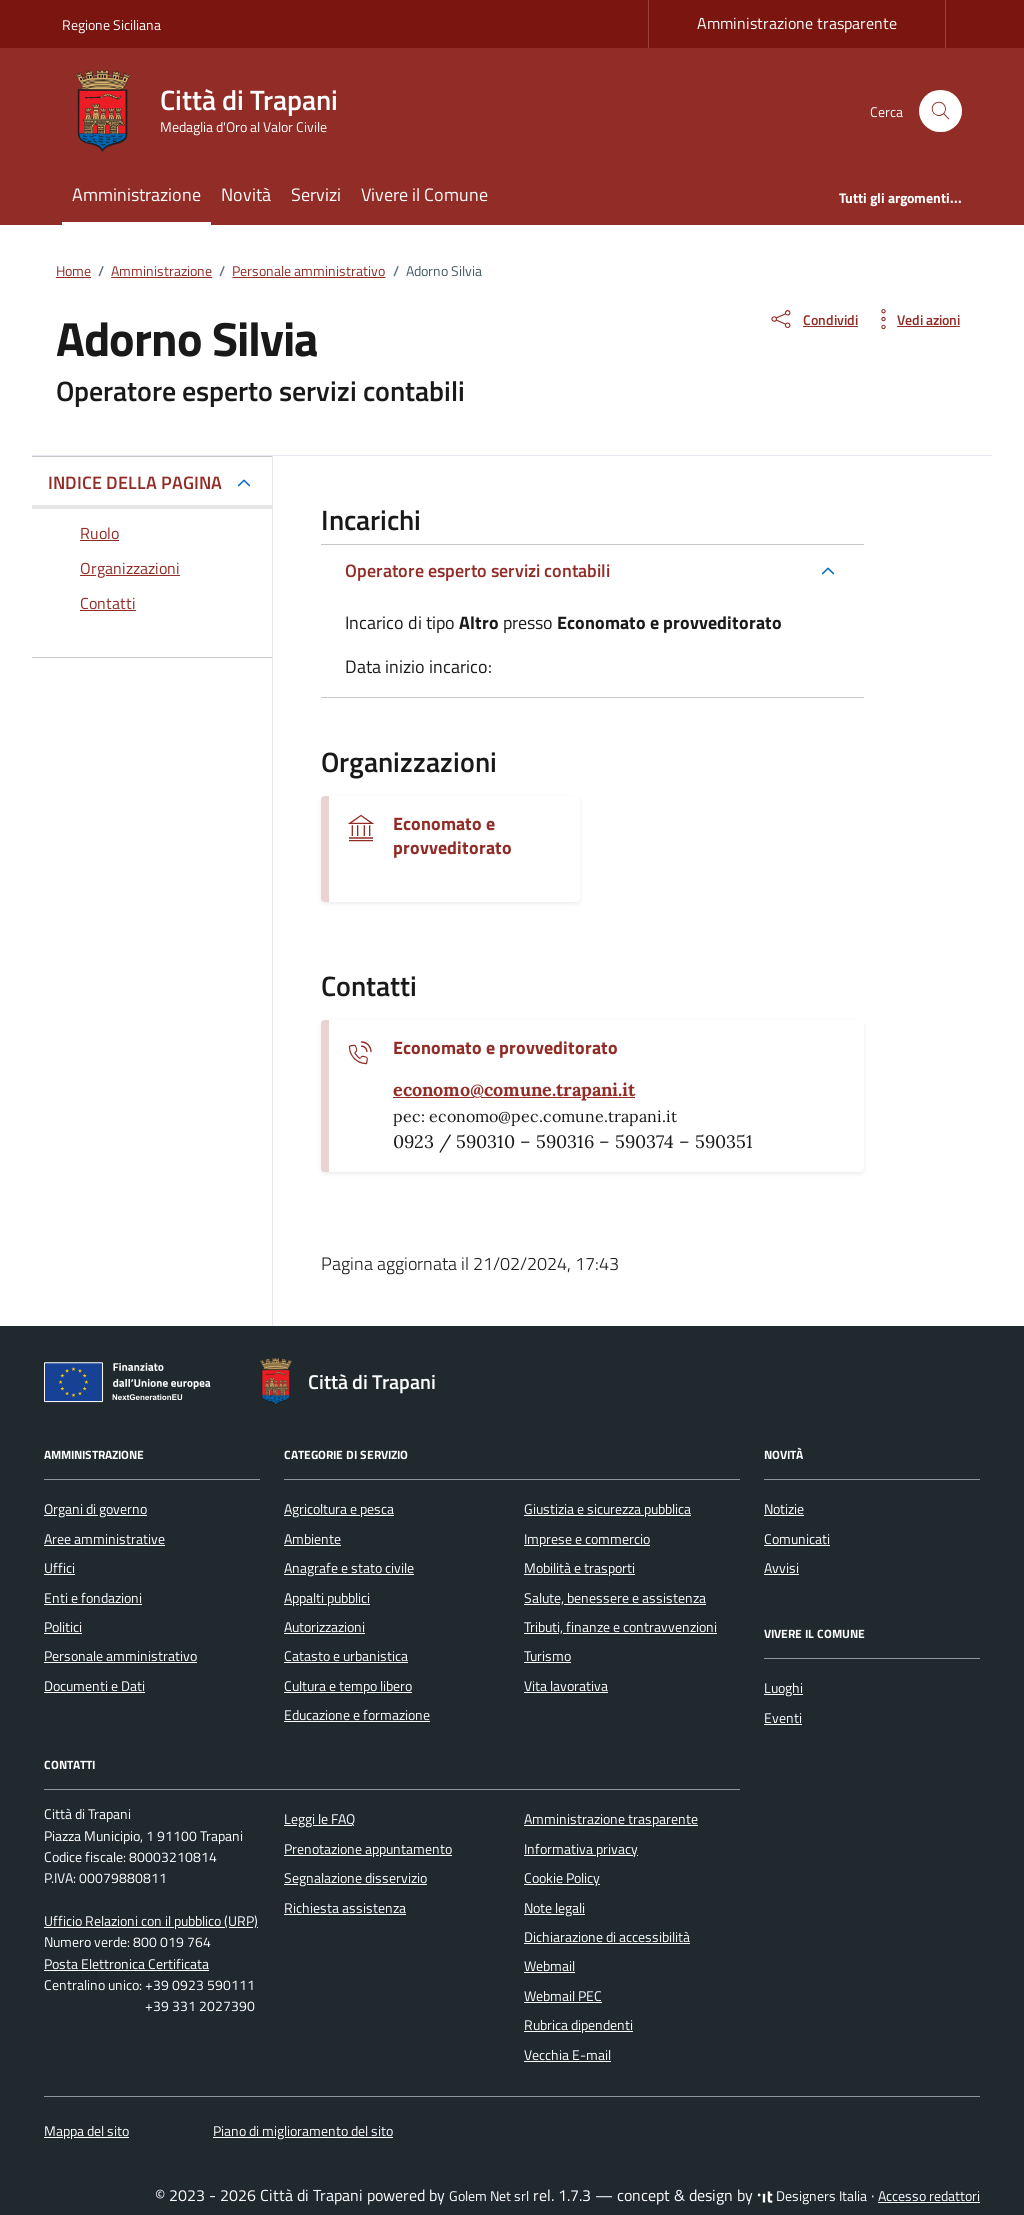  What do you see at coordinates (316, 194) in the screenshot?
I see `Servizi` at bounding box center [316, 194].